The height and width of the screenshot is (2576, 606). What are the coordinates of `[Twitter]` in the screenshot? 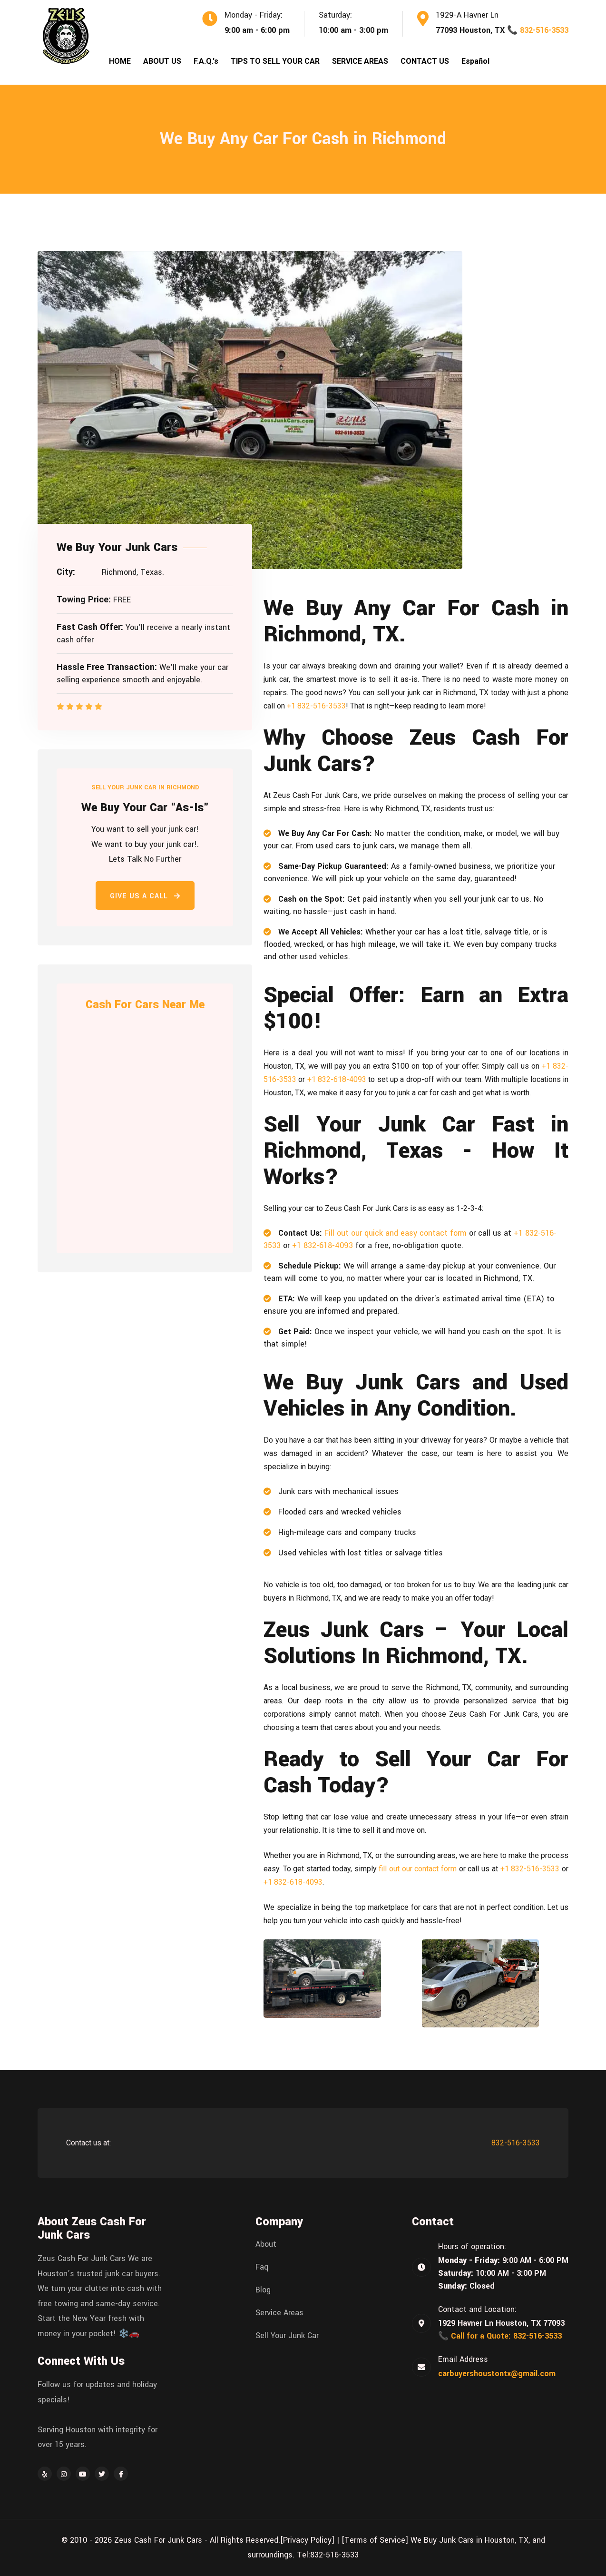 It's located at (102, 2474).